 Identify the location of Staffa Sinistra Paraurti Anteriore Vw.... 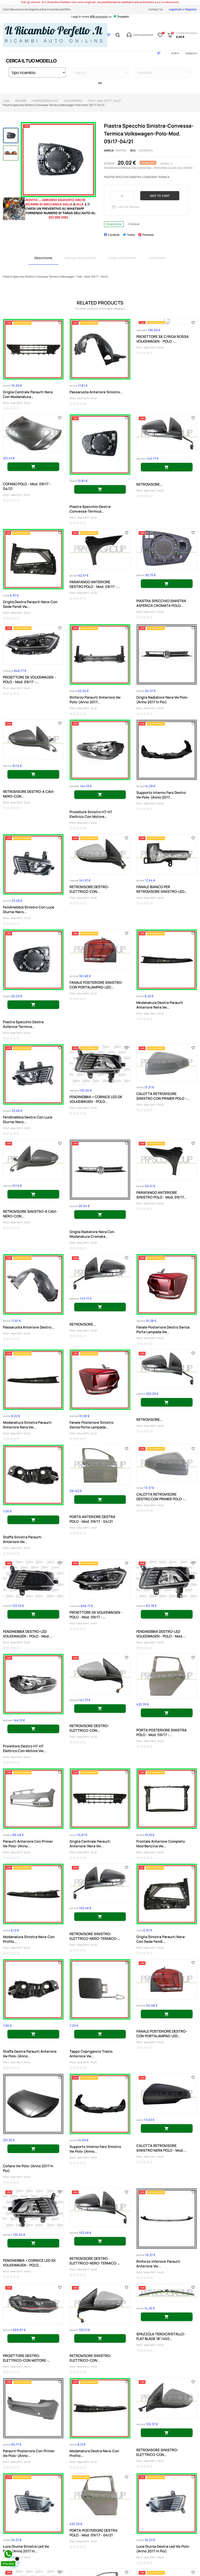
(22, 1539).